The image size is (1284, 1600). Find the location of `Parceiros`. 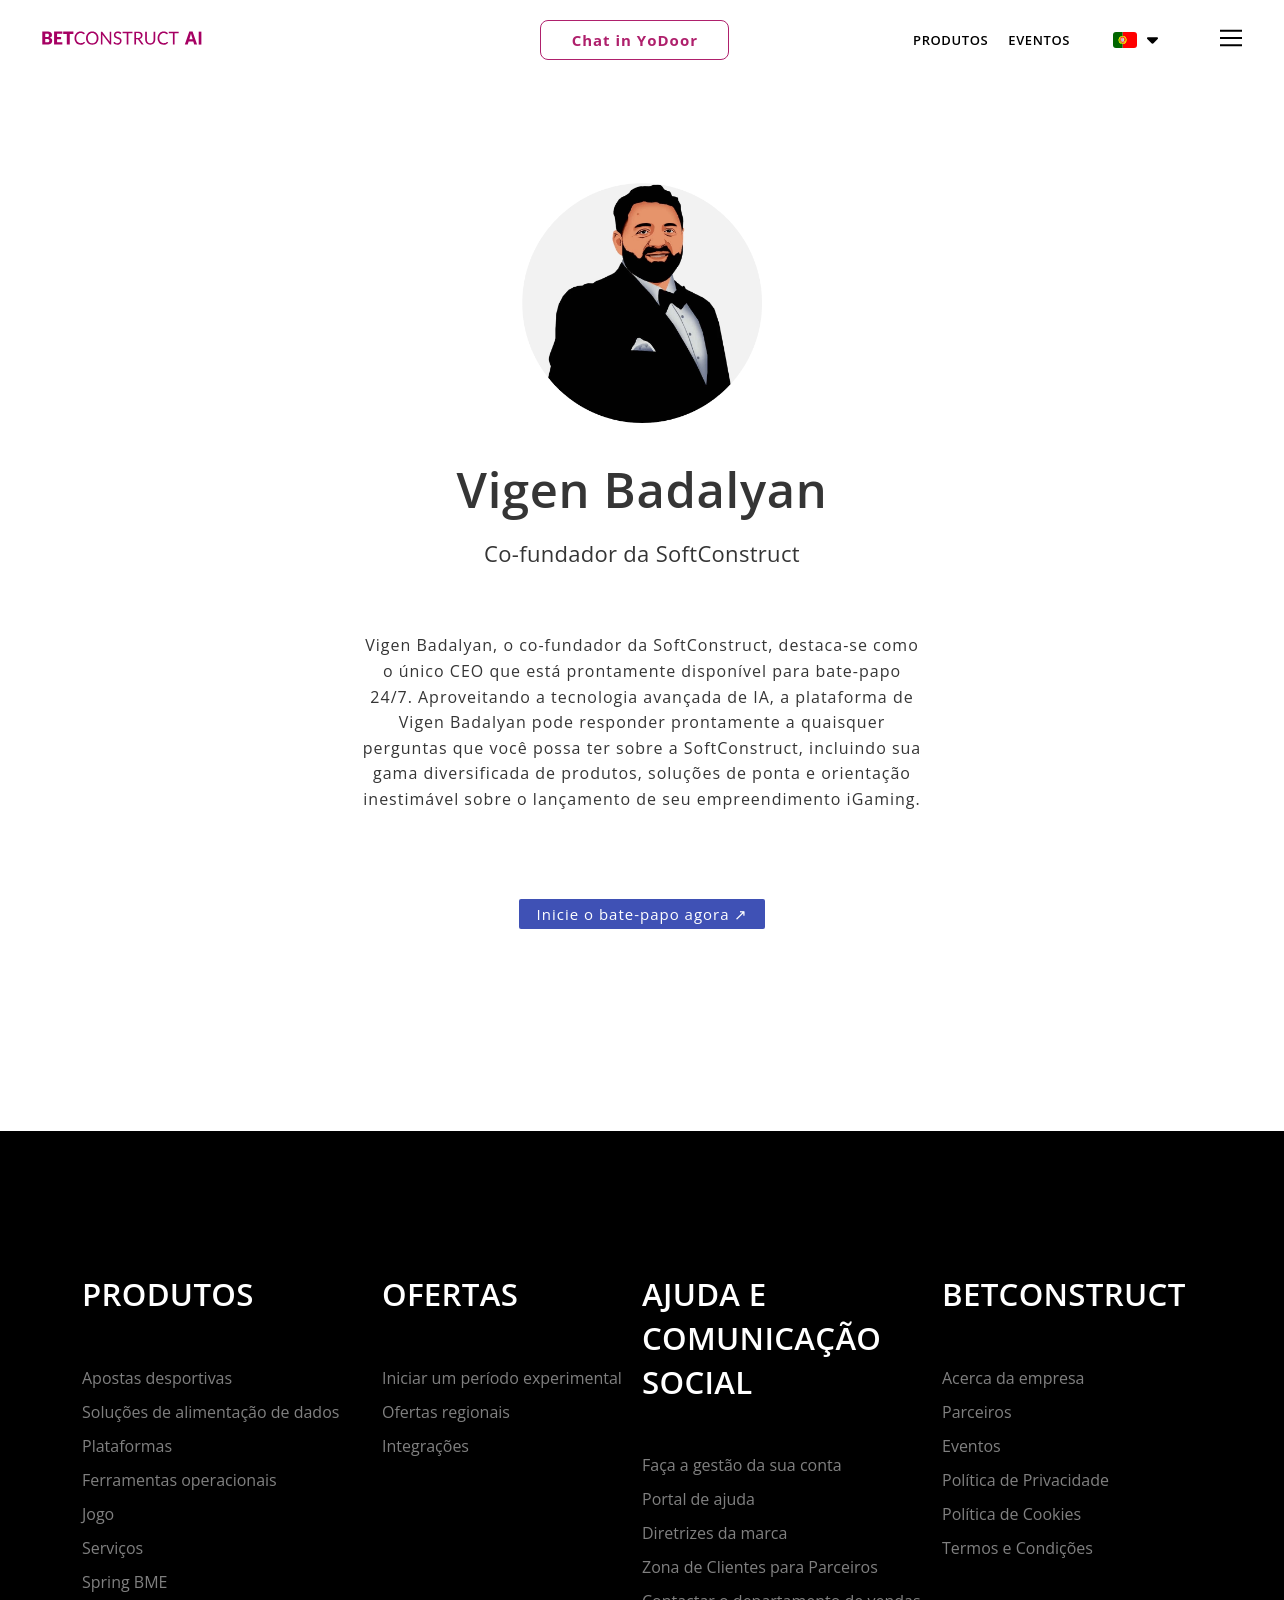

Parceiros is located at coordinates (977, 1412).